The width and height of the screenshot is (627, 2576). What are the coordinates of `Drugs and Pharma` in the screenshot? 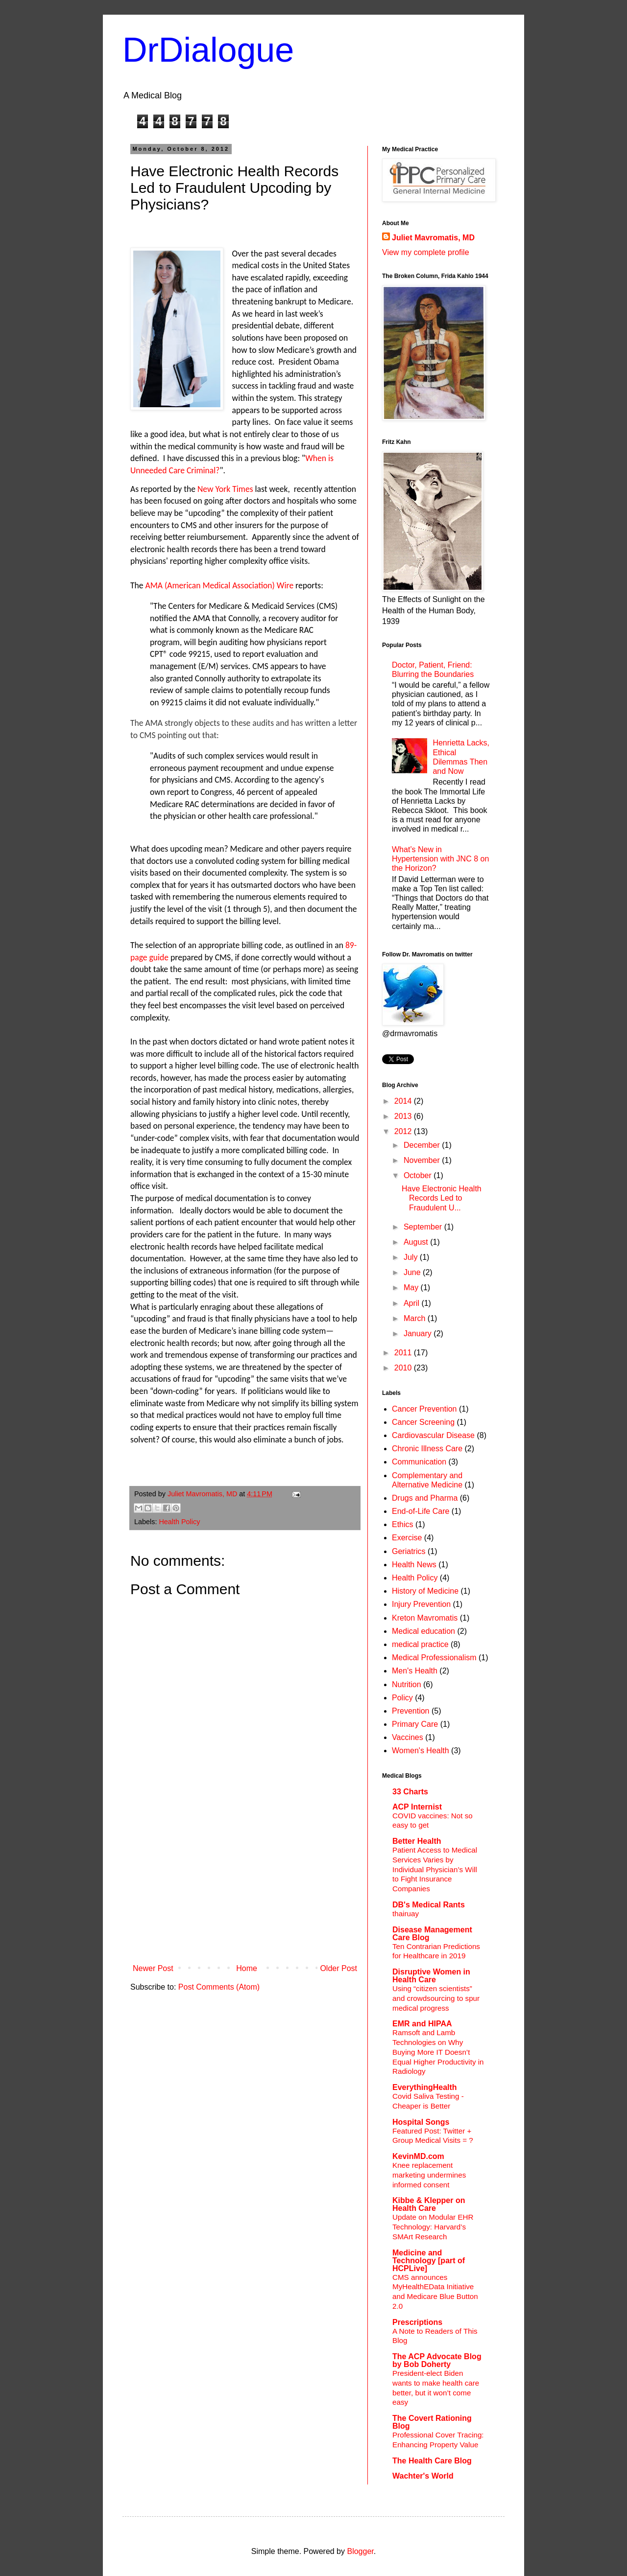 It's located at (425, 1498).